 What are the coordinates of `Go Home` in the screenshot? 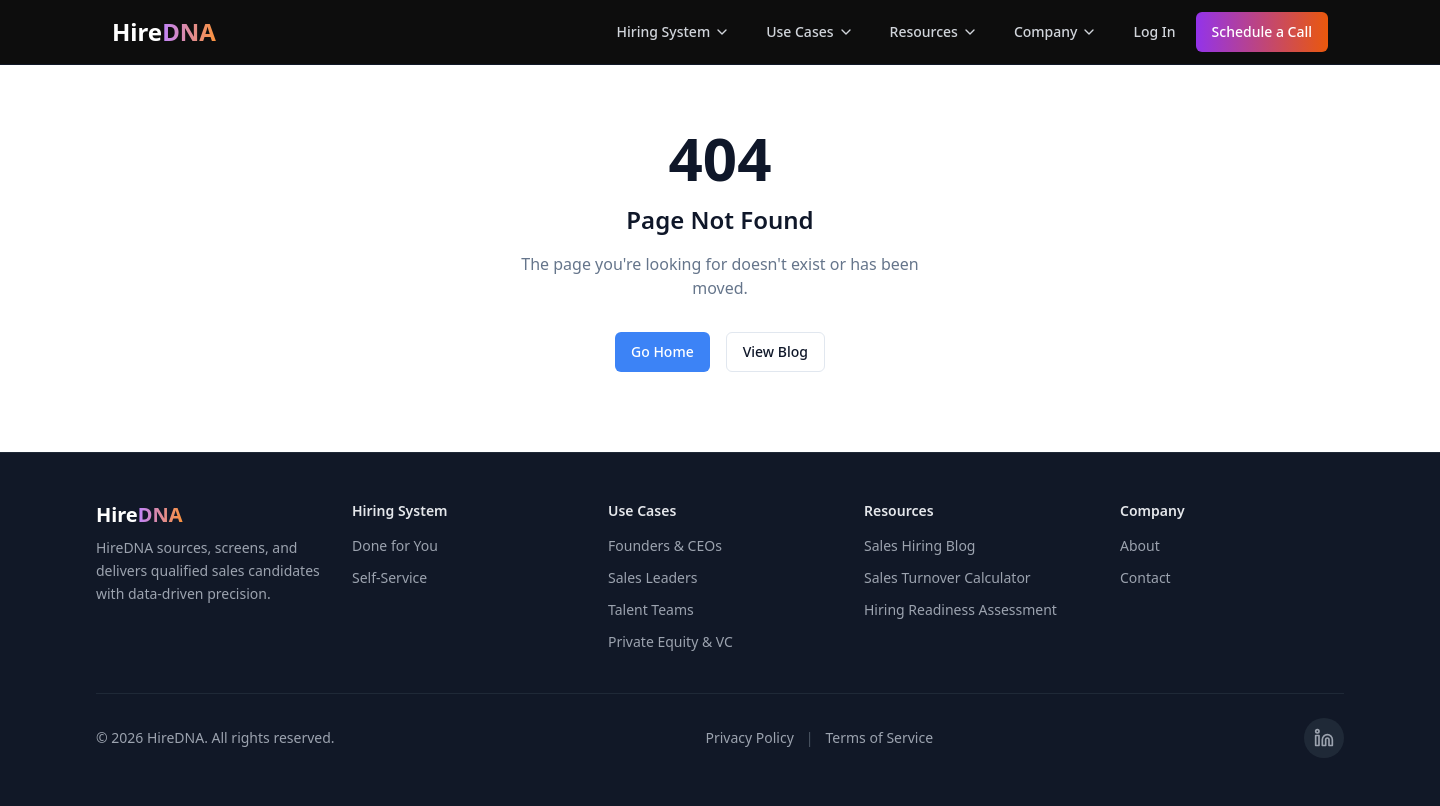 It's located at (662, 351).